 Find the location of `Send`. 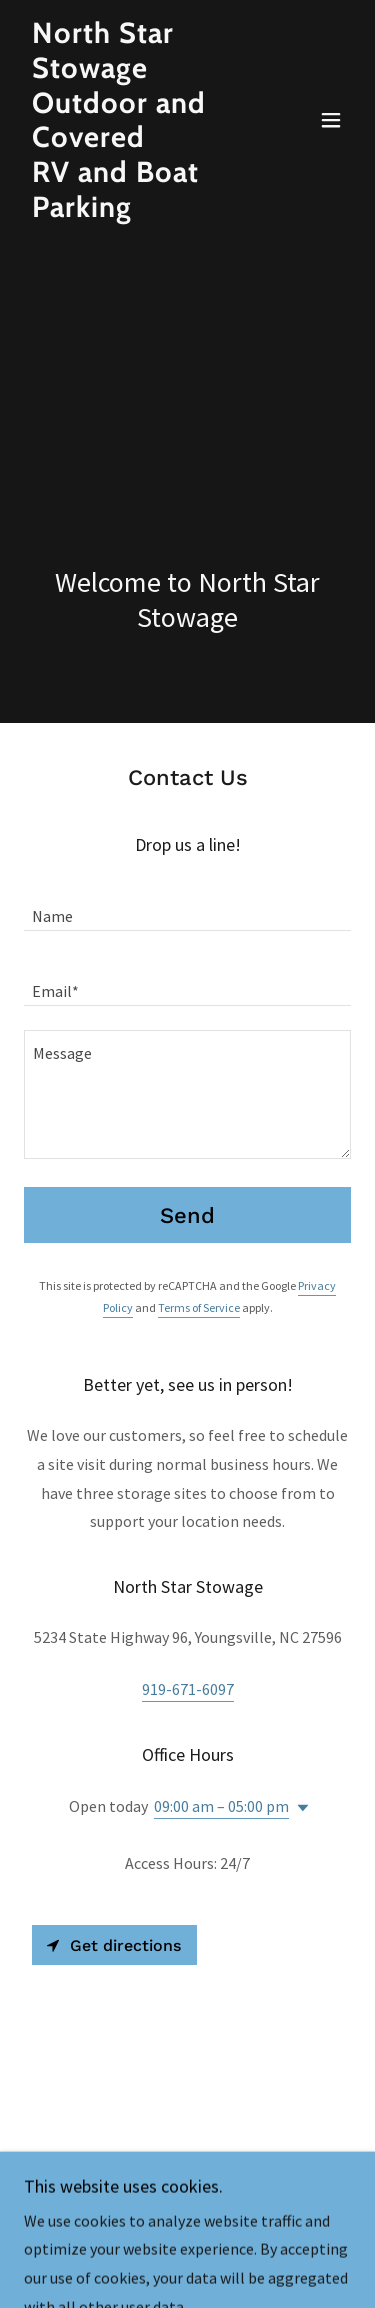

Send is located at coordinates (187, 1215).